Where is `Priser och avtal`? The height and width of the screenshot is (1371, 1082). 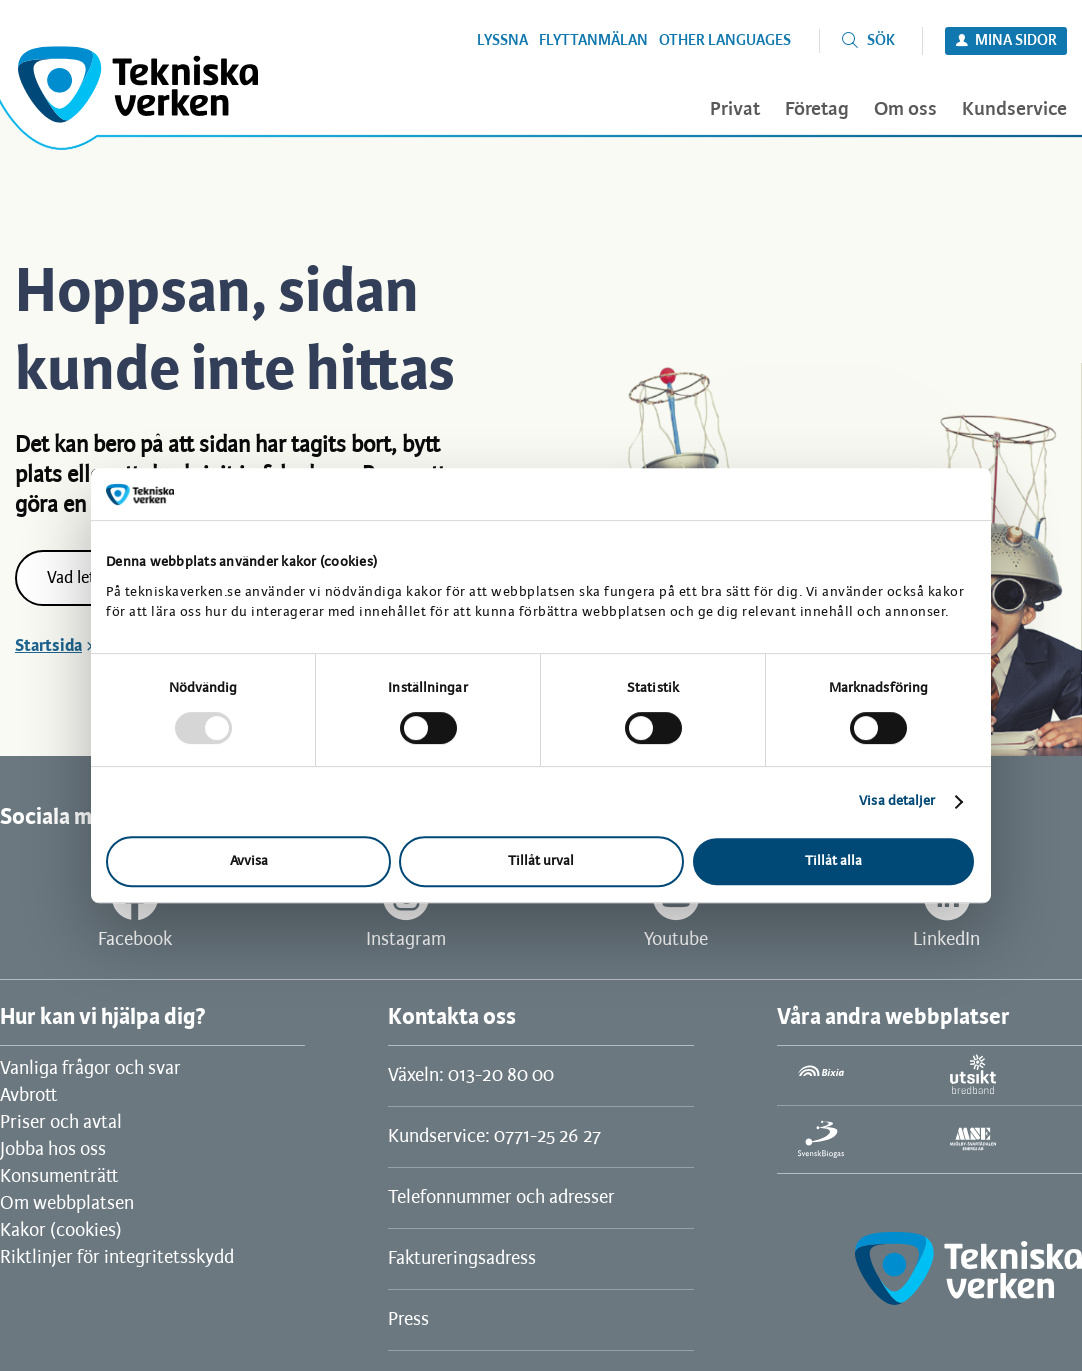 Priser och avtal is located at coordinates (61, 1123).